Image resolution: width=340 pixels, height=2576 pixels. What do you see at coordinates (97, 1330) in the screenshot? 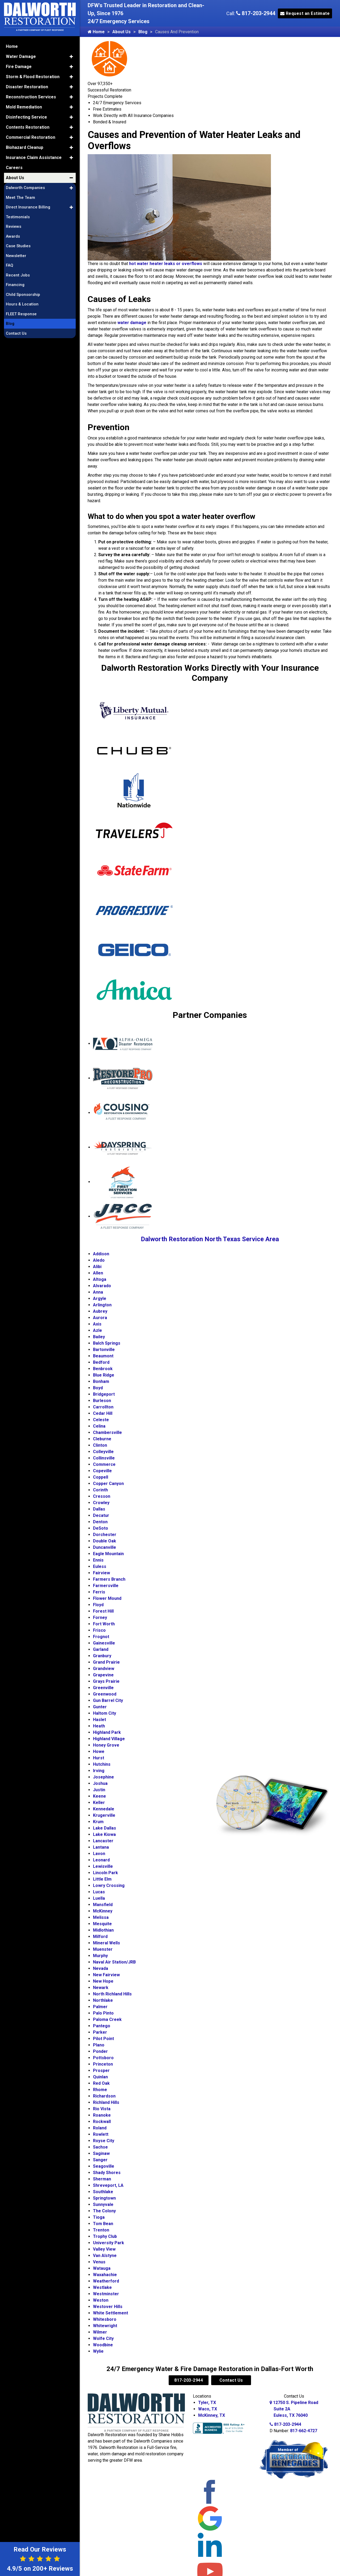
I see `Azle` at bounding box center [97, 1330].